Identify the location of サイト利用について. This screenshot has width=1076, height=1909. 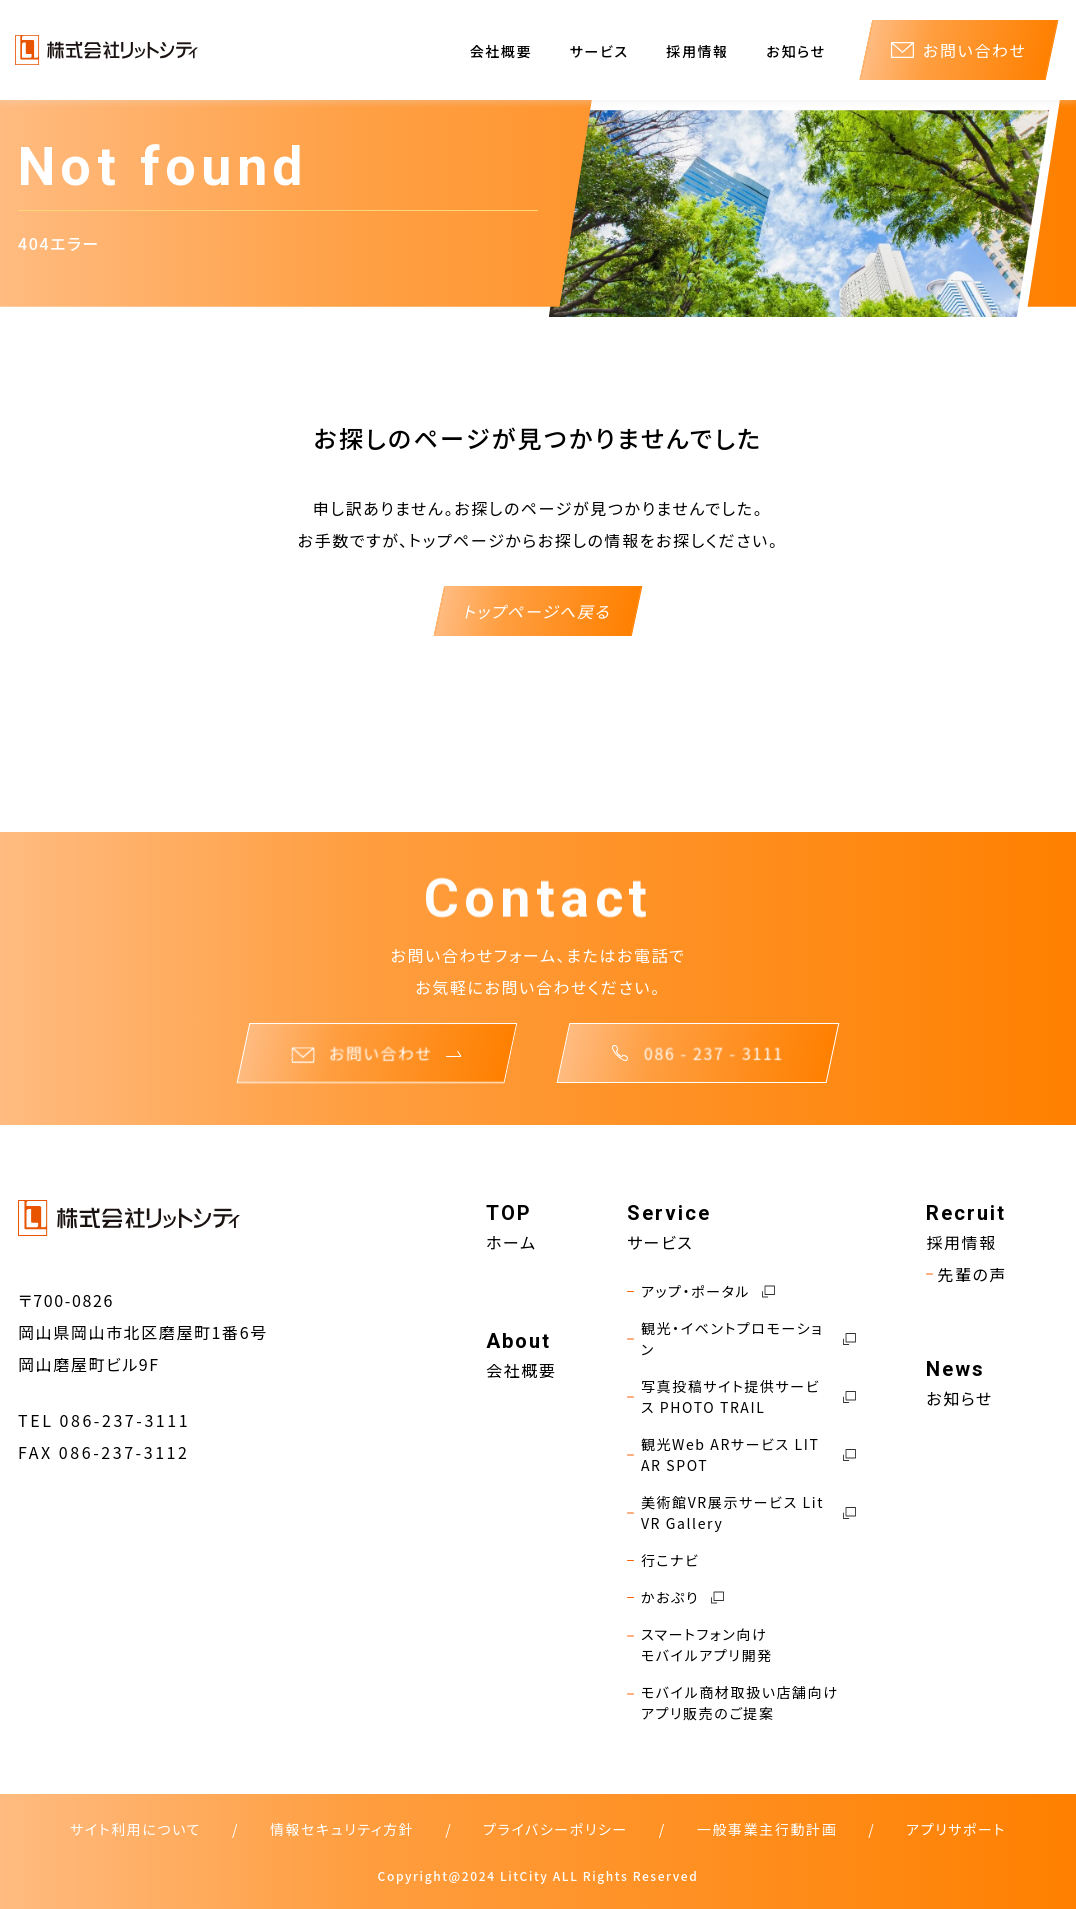
(135, 1829).